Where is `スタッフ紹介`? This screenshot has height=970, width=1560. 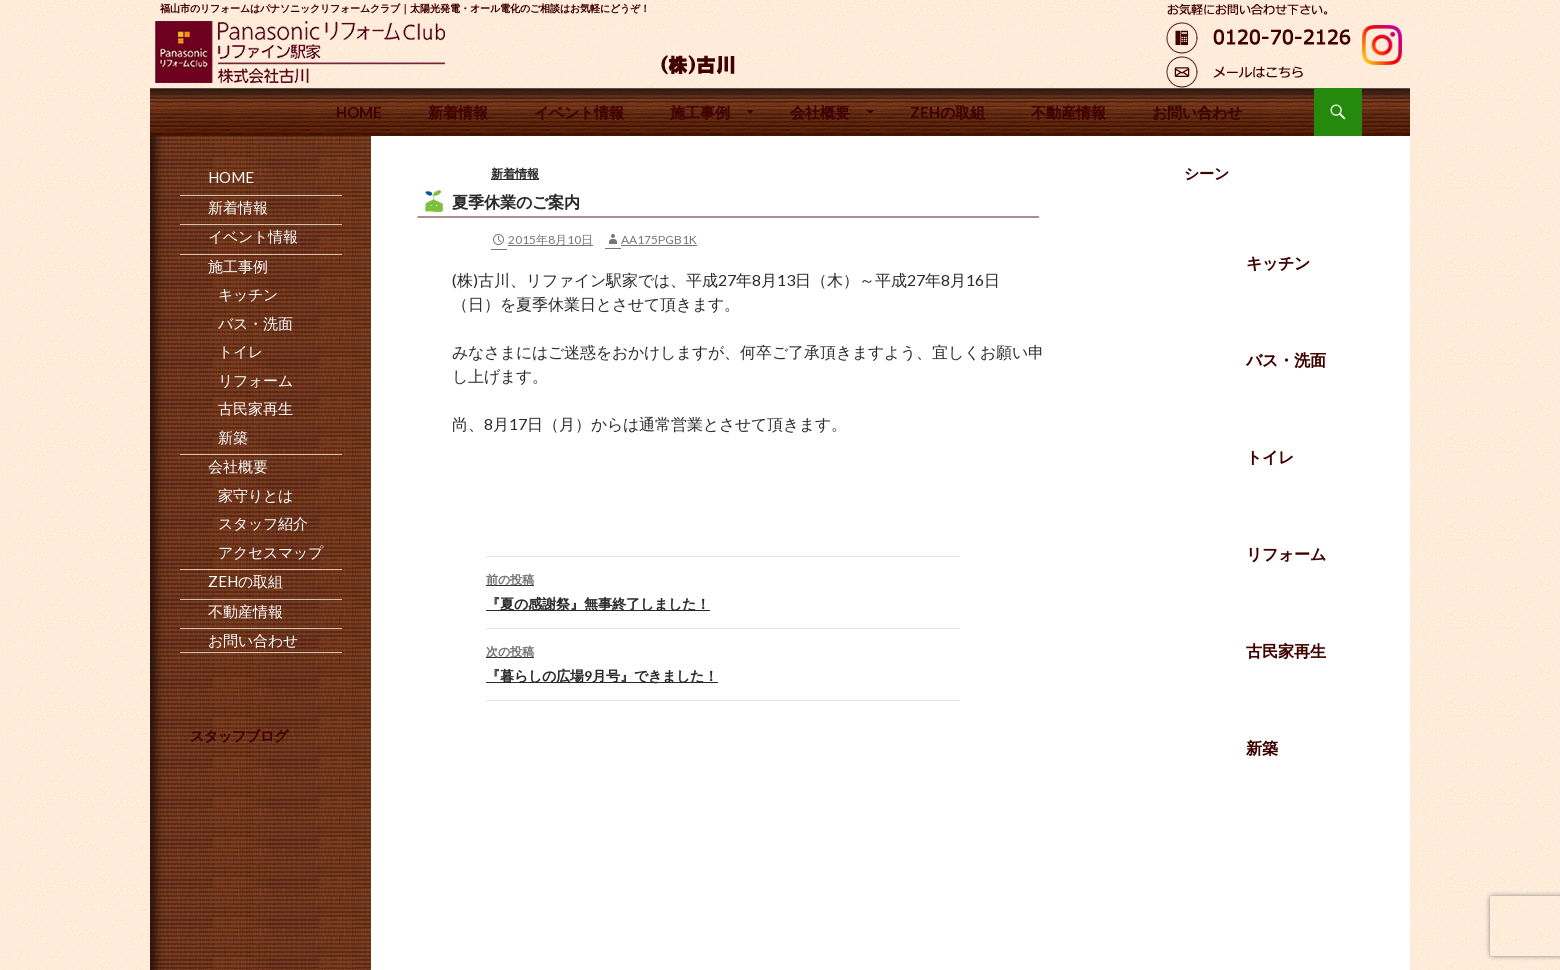 スタッフ紹介 is located at coordinates (263, 523).